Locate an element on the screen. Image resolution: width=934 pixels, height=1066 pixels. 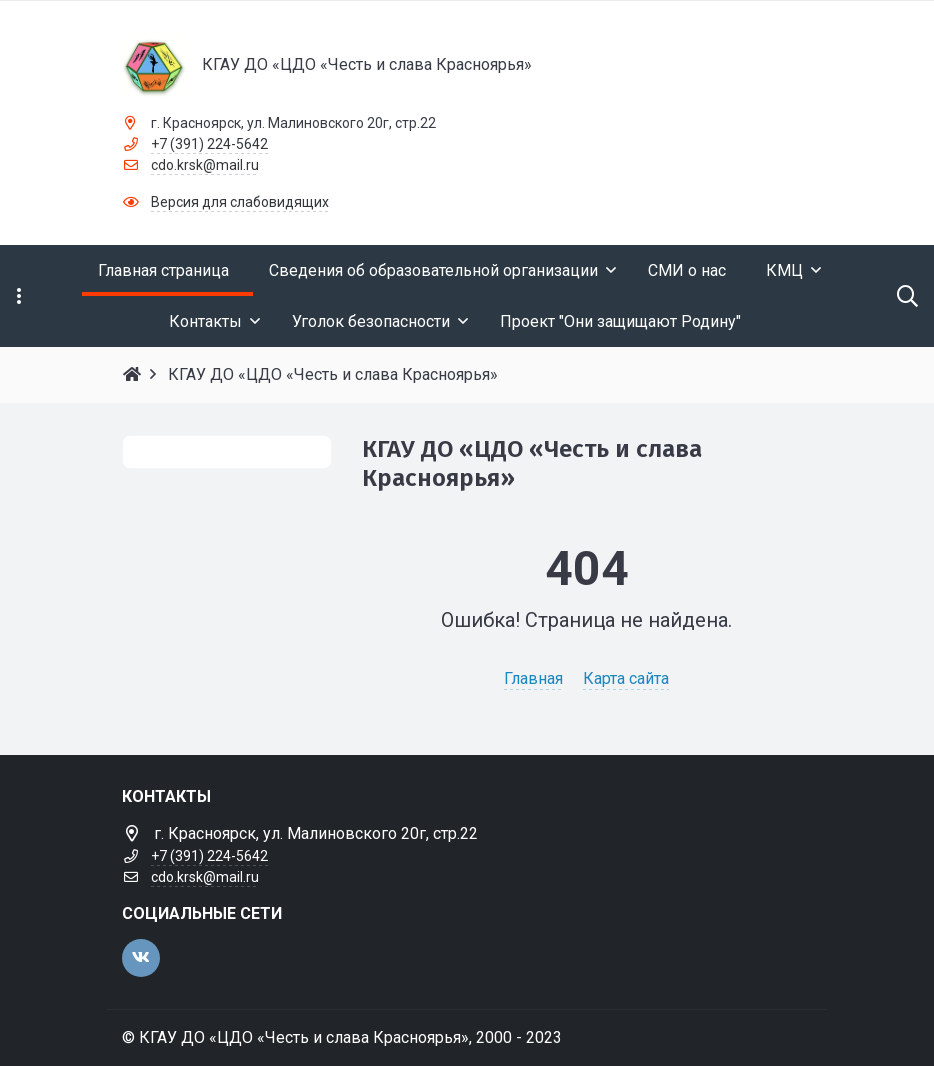
+7 (391) 224-5642 is located at coordinates (209, 144).